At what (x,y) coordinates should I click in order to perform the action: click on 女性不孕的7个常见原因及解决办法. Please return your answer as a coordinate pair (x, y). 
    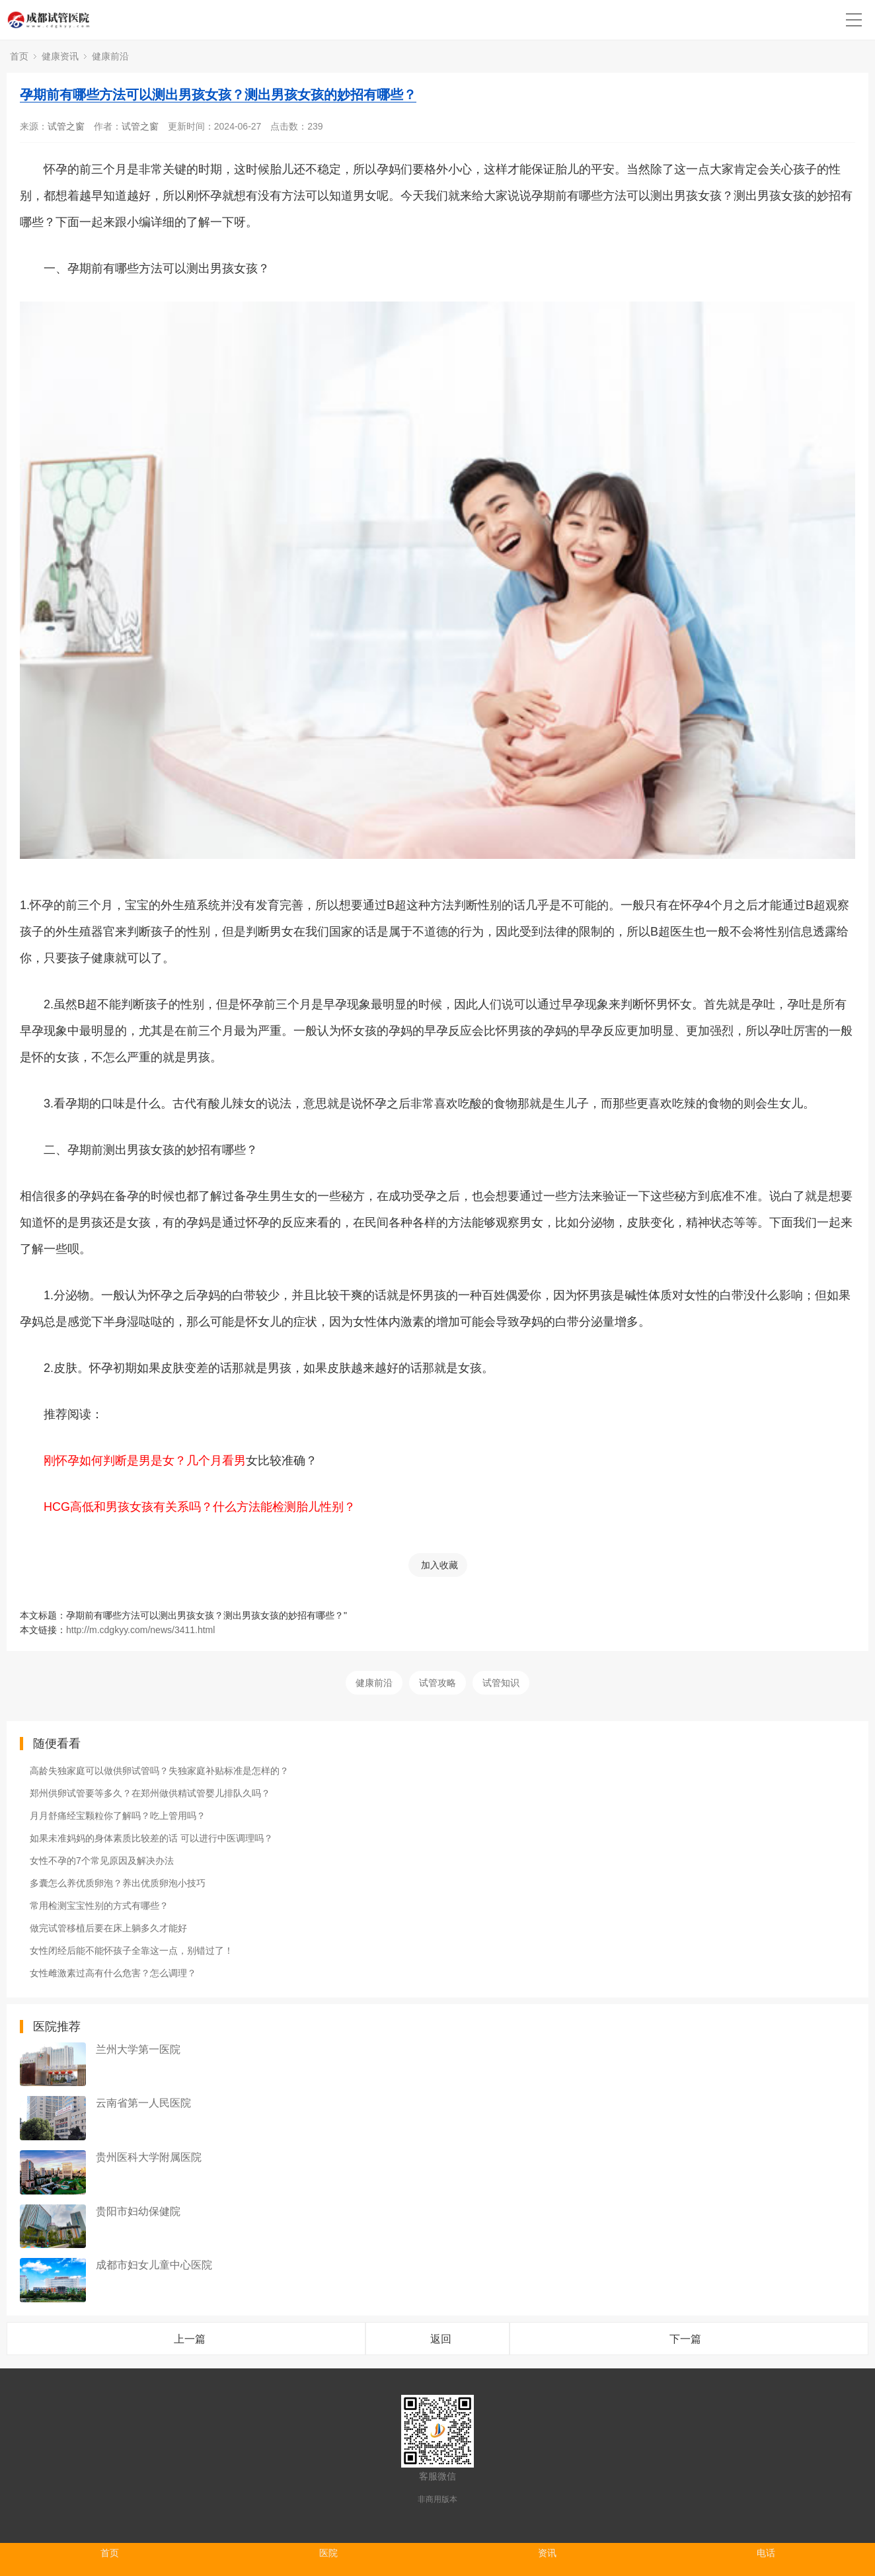
    Looking at the image, I should click on (102, 1860).